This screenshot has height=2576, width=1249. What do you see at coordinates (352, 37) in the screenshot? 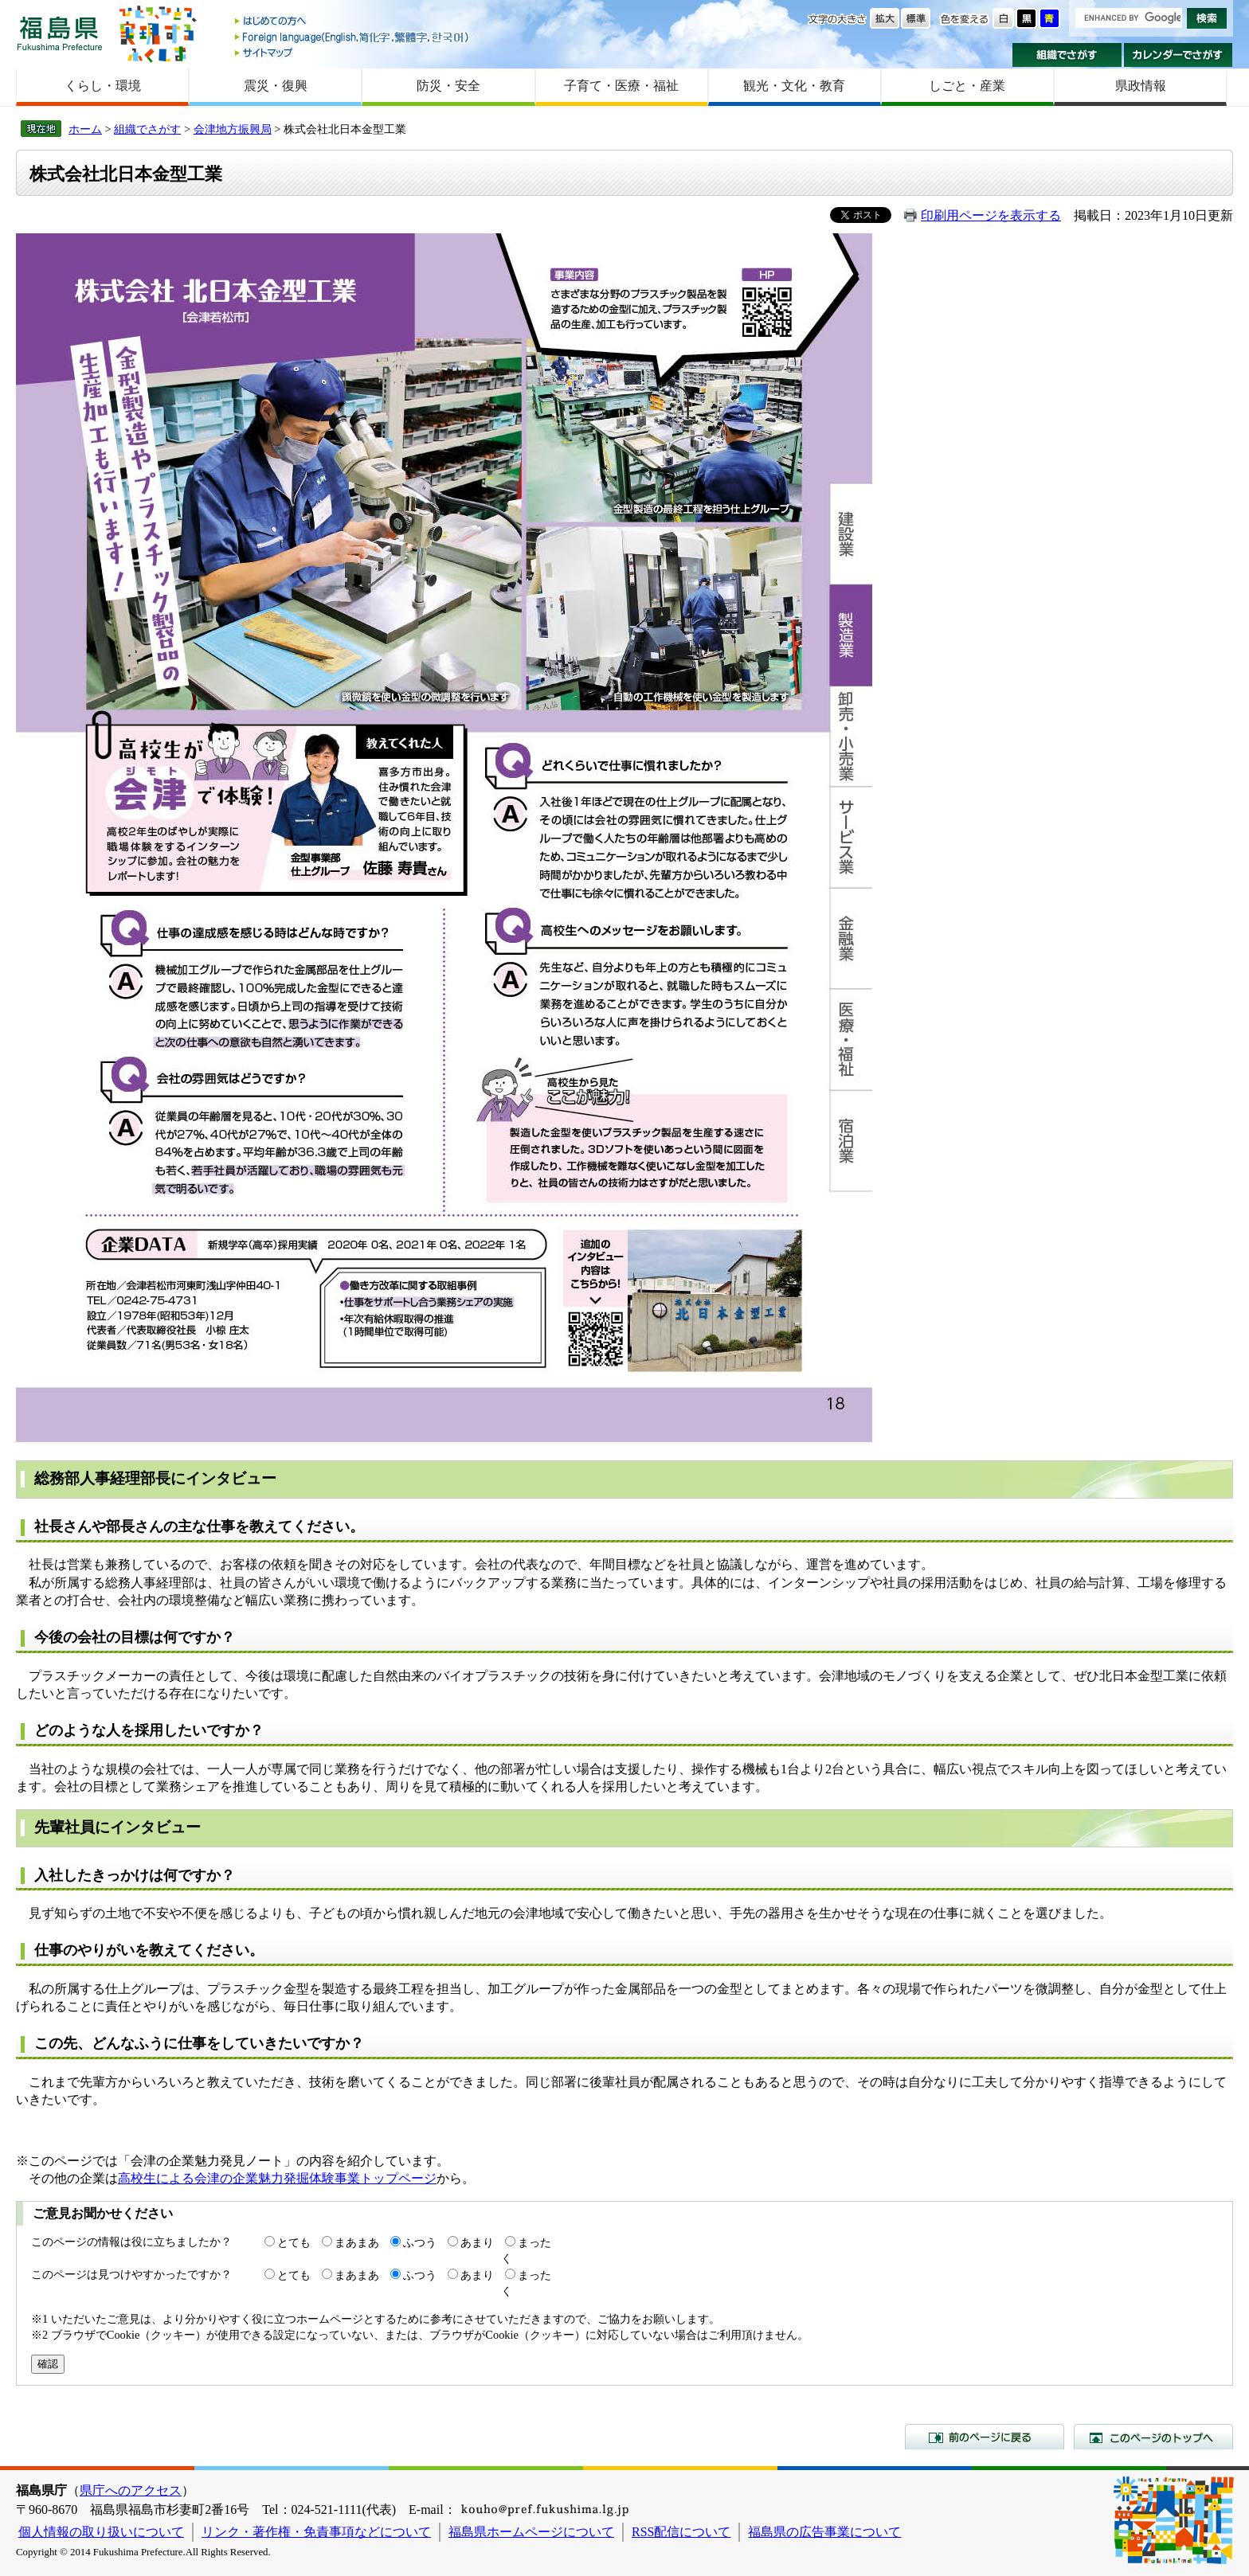
I see `Foreign language` at bounding box center [352, 37].